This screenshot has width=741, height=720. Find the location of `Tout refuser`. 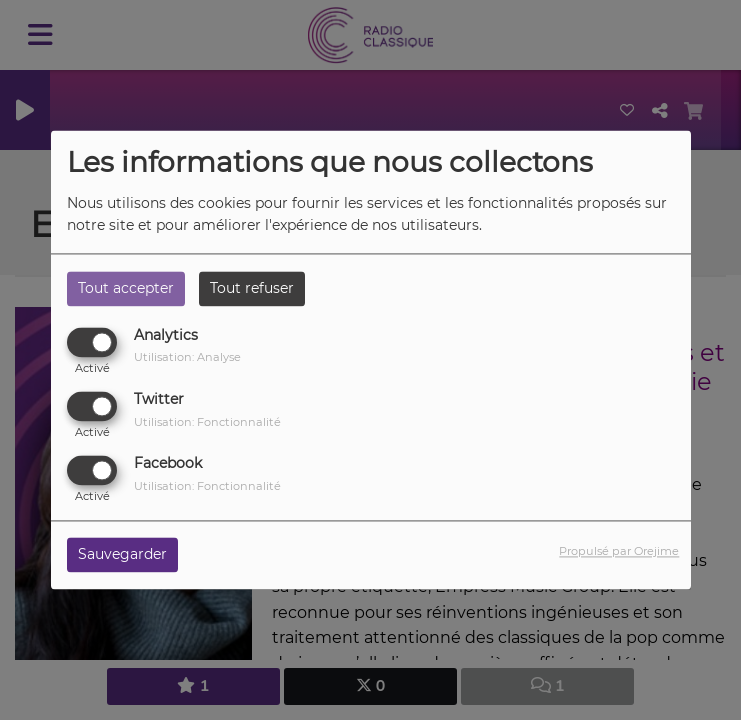

Tout refuser is located at coordinates (252, 288).